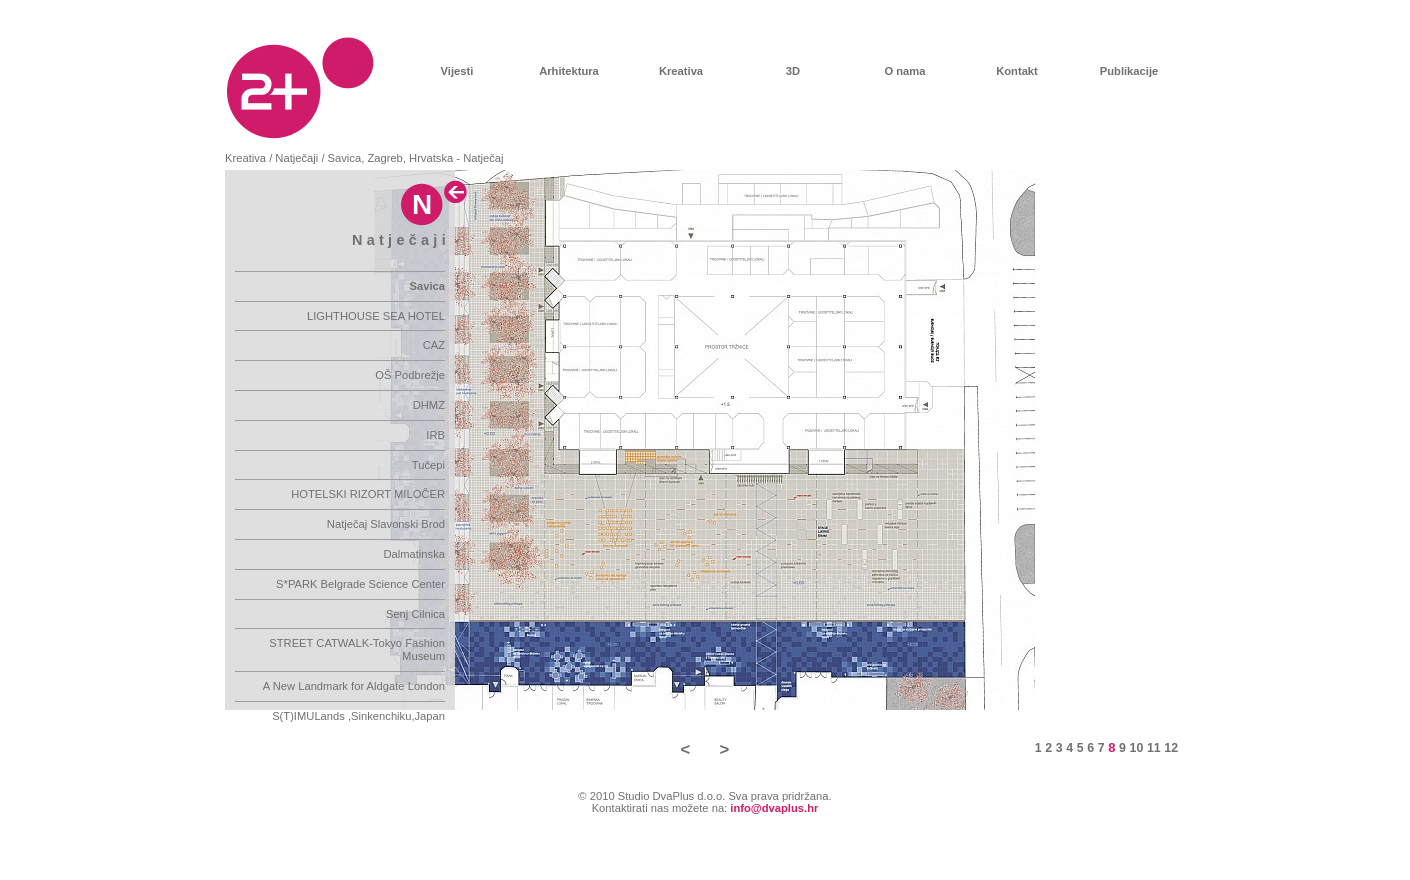 This screenshot has height=880, width=1410. Describe the element at coordinates (354, 686) in the screenshot. I see `A New Landmark for Aldgate London` at that location.